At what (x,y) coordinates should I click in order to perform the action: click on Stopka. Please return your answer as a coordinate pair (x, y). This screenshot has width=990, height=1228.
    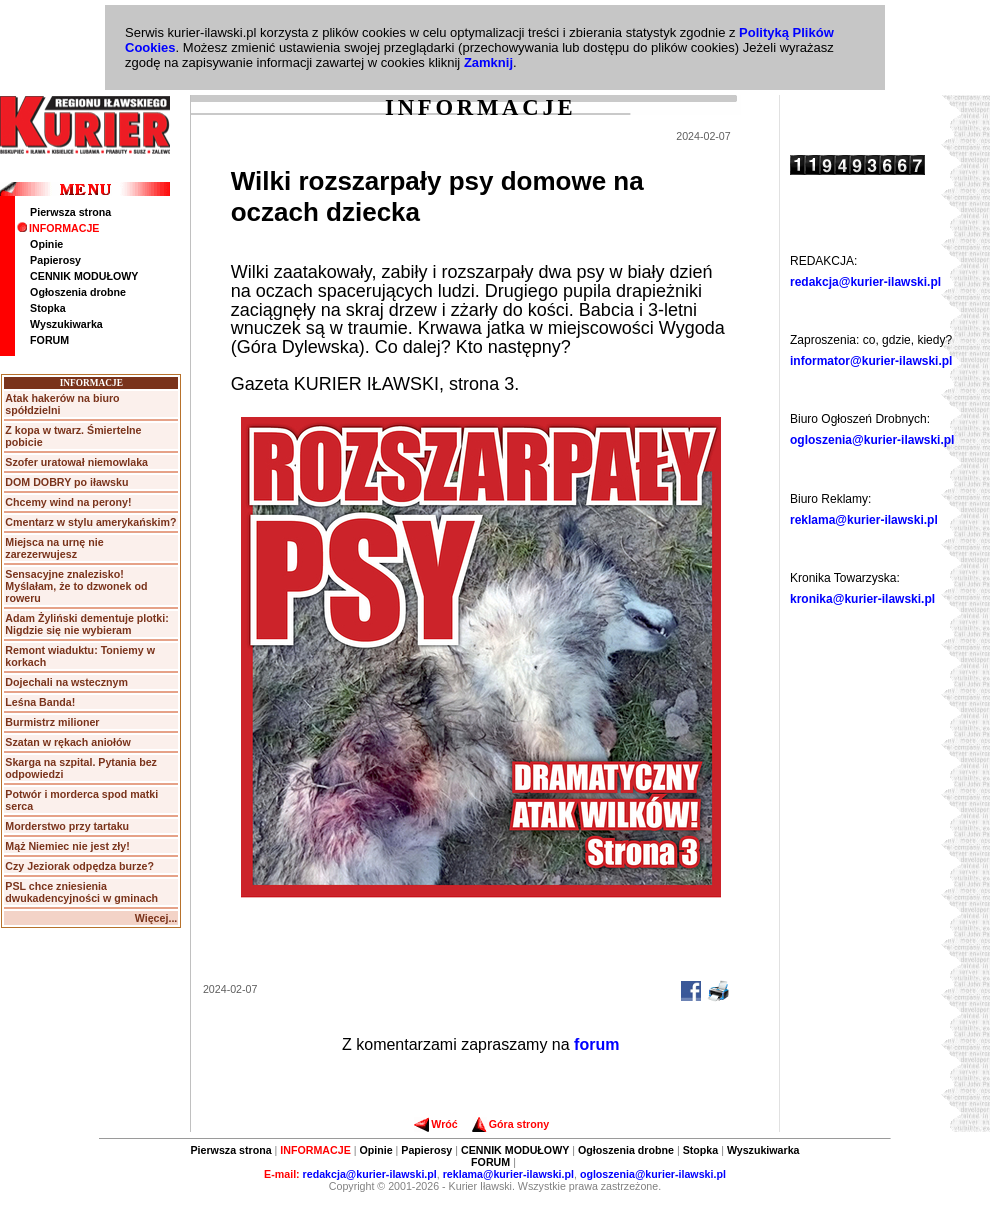
    Looking at the image, I should click on (48, 308).